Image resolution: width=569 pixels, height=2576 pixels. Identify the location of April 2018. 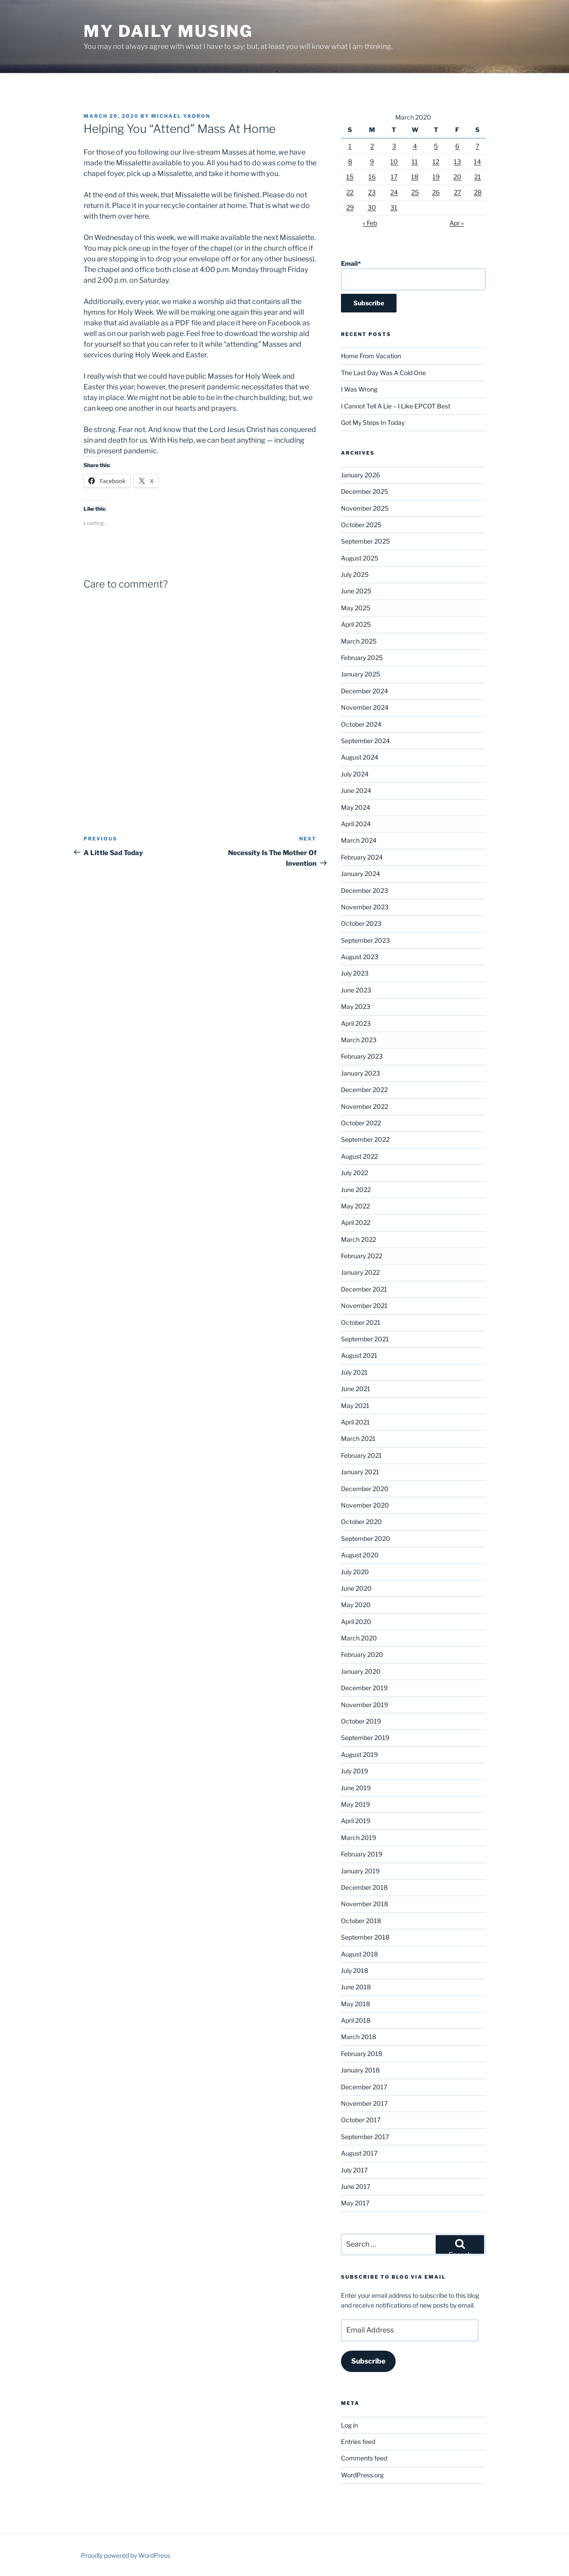
(355, 2020).